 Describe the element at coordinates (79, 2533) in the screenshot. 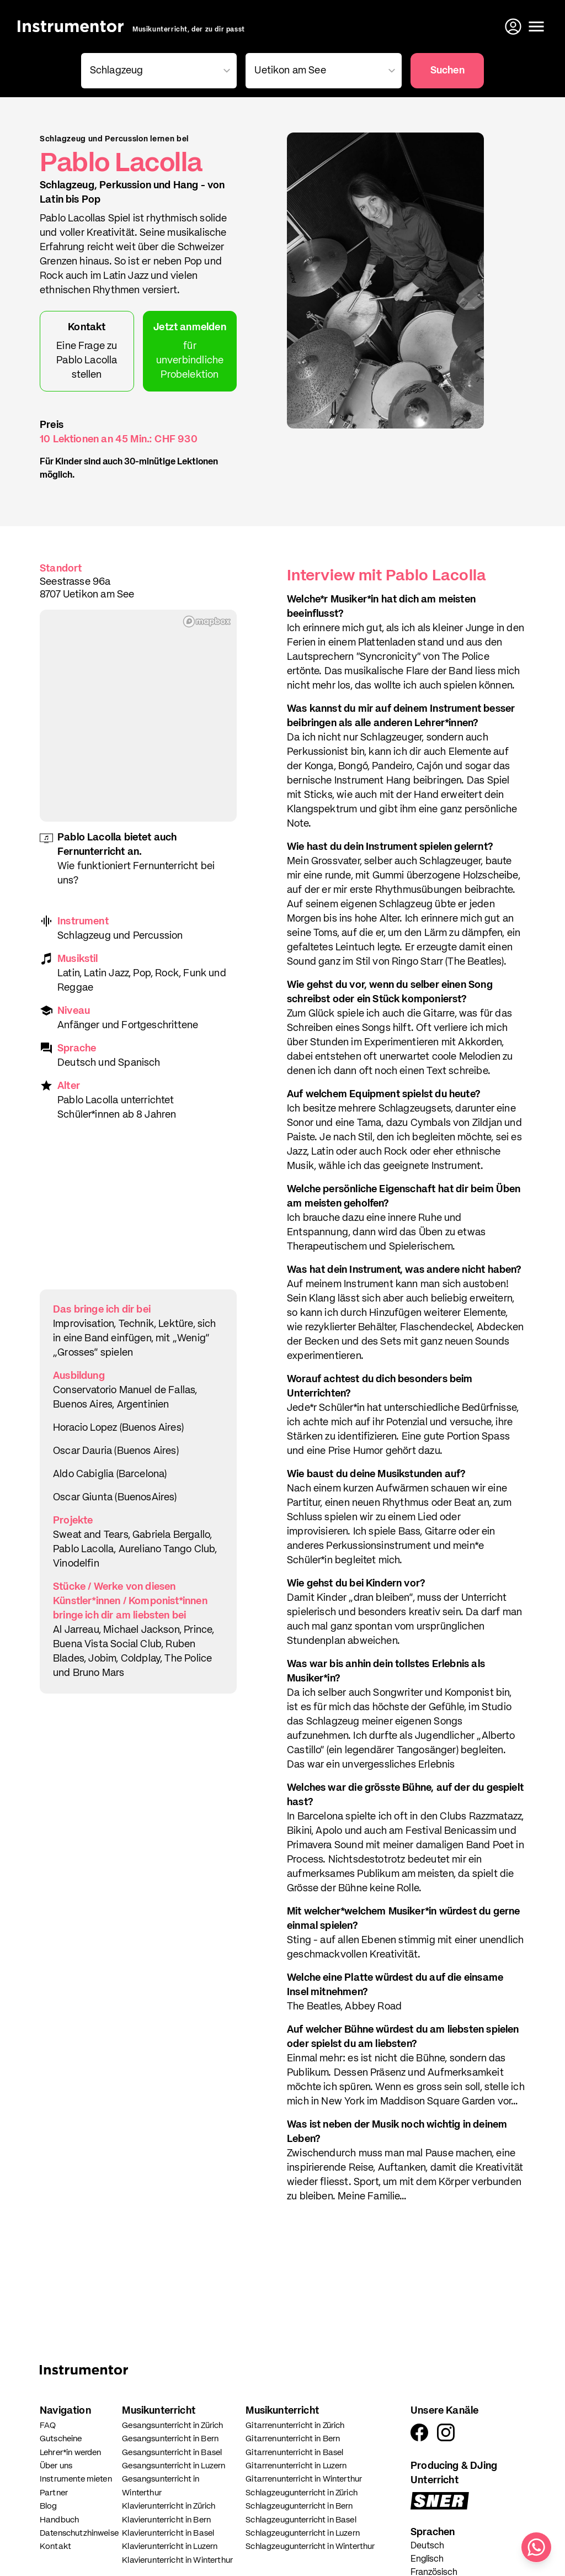

I see `Datenschutzhinweise` at that location.